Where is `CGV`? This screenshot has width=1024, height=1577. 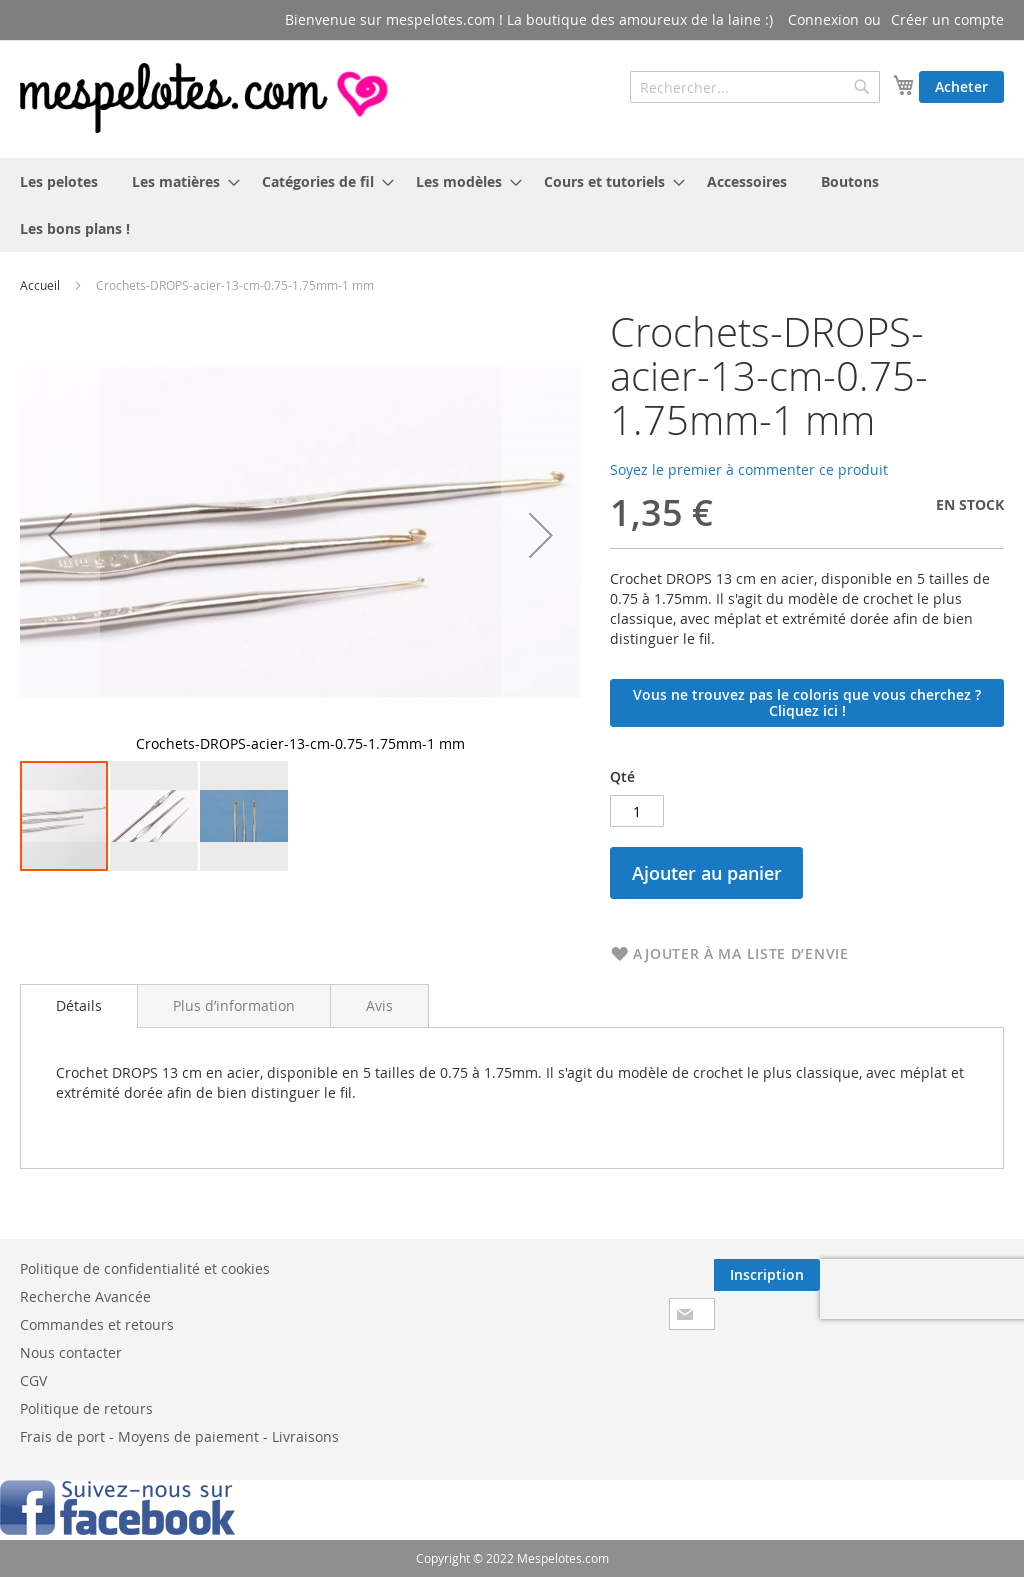 CGV is located at coordinates (33, 1380).